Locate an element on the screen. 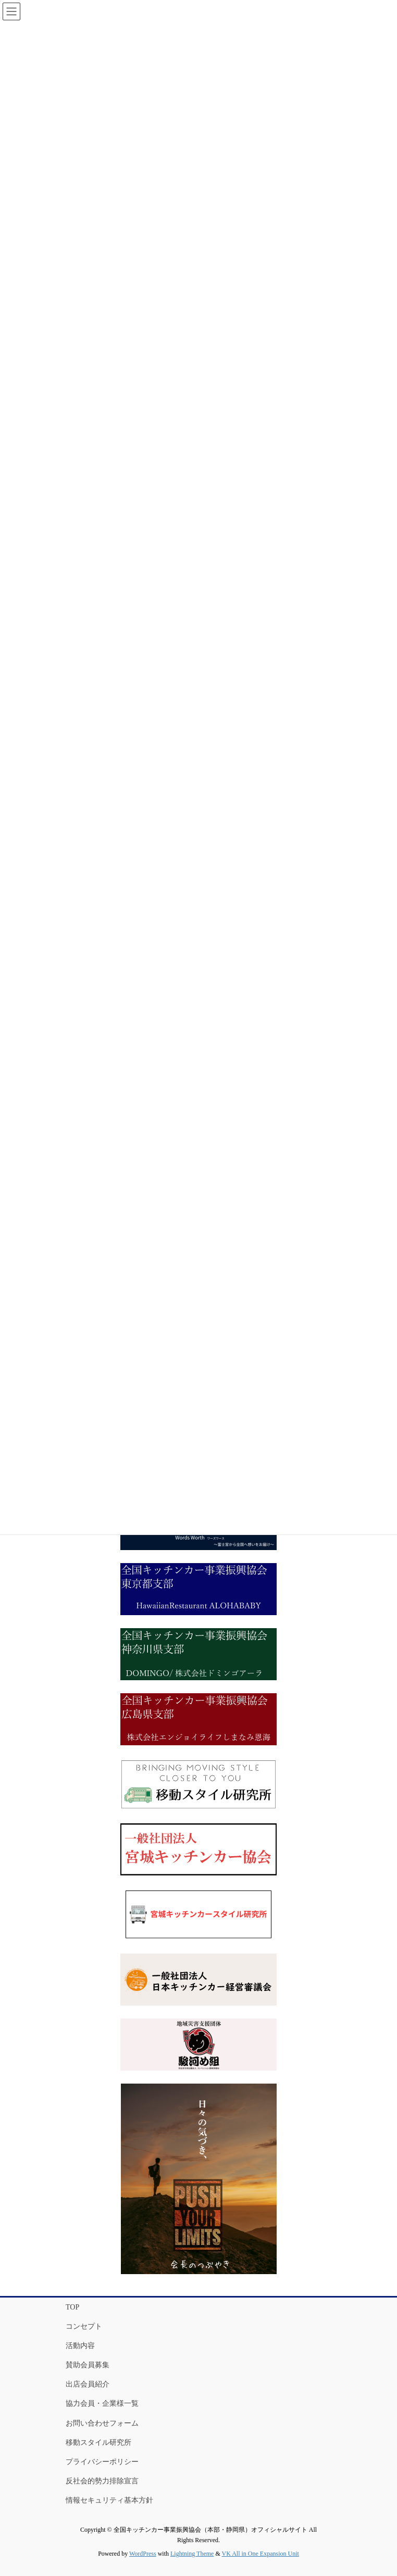 This screenshot has width=397, height=2576. VK All in One Expansion Unit is located at coordinates (260, 2553).